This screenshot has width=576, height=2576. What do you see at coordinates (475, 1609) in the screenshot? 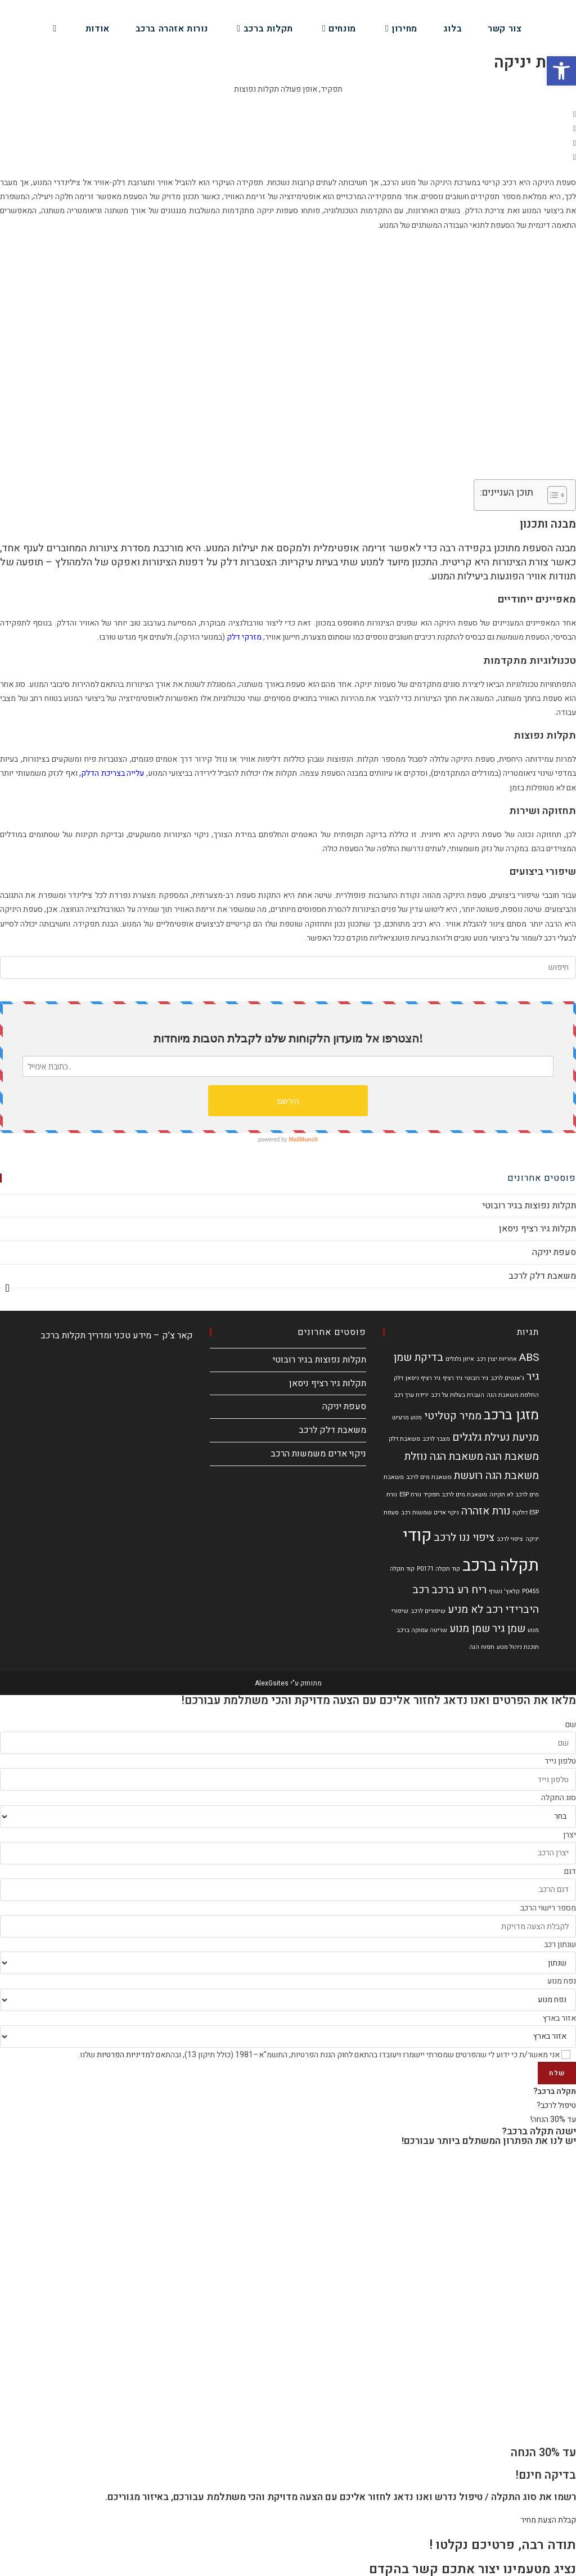
I see `רכב לא מניע [רכב לא מניע (2 פריטים)]` at bounding box center [475, 1609].